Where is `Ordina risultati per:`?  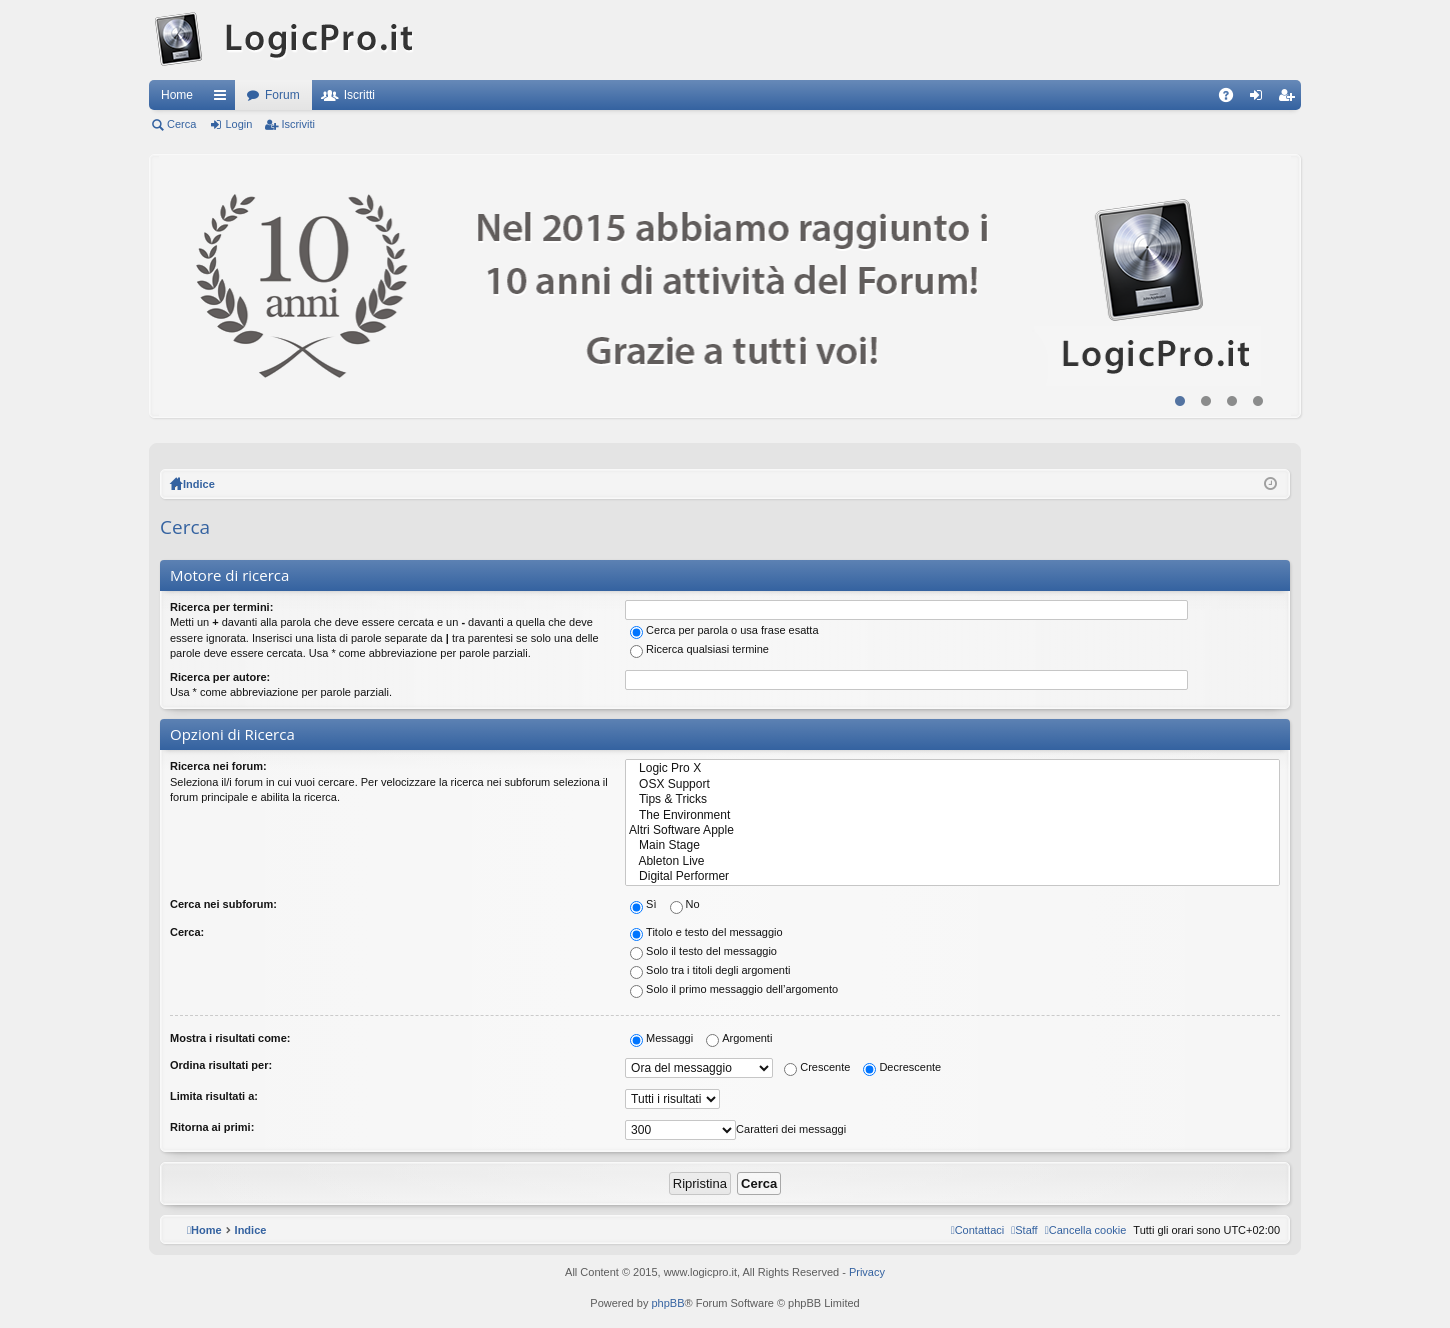
Ordina risultati per: is located at coordinates (221, 1065).